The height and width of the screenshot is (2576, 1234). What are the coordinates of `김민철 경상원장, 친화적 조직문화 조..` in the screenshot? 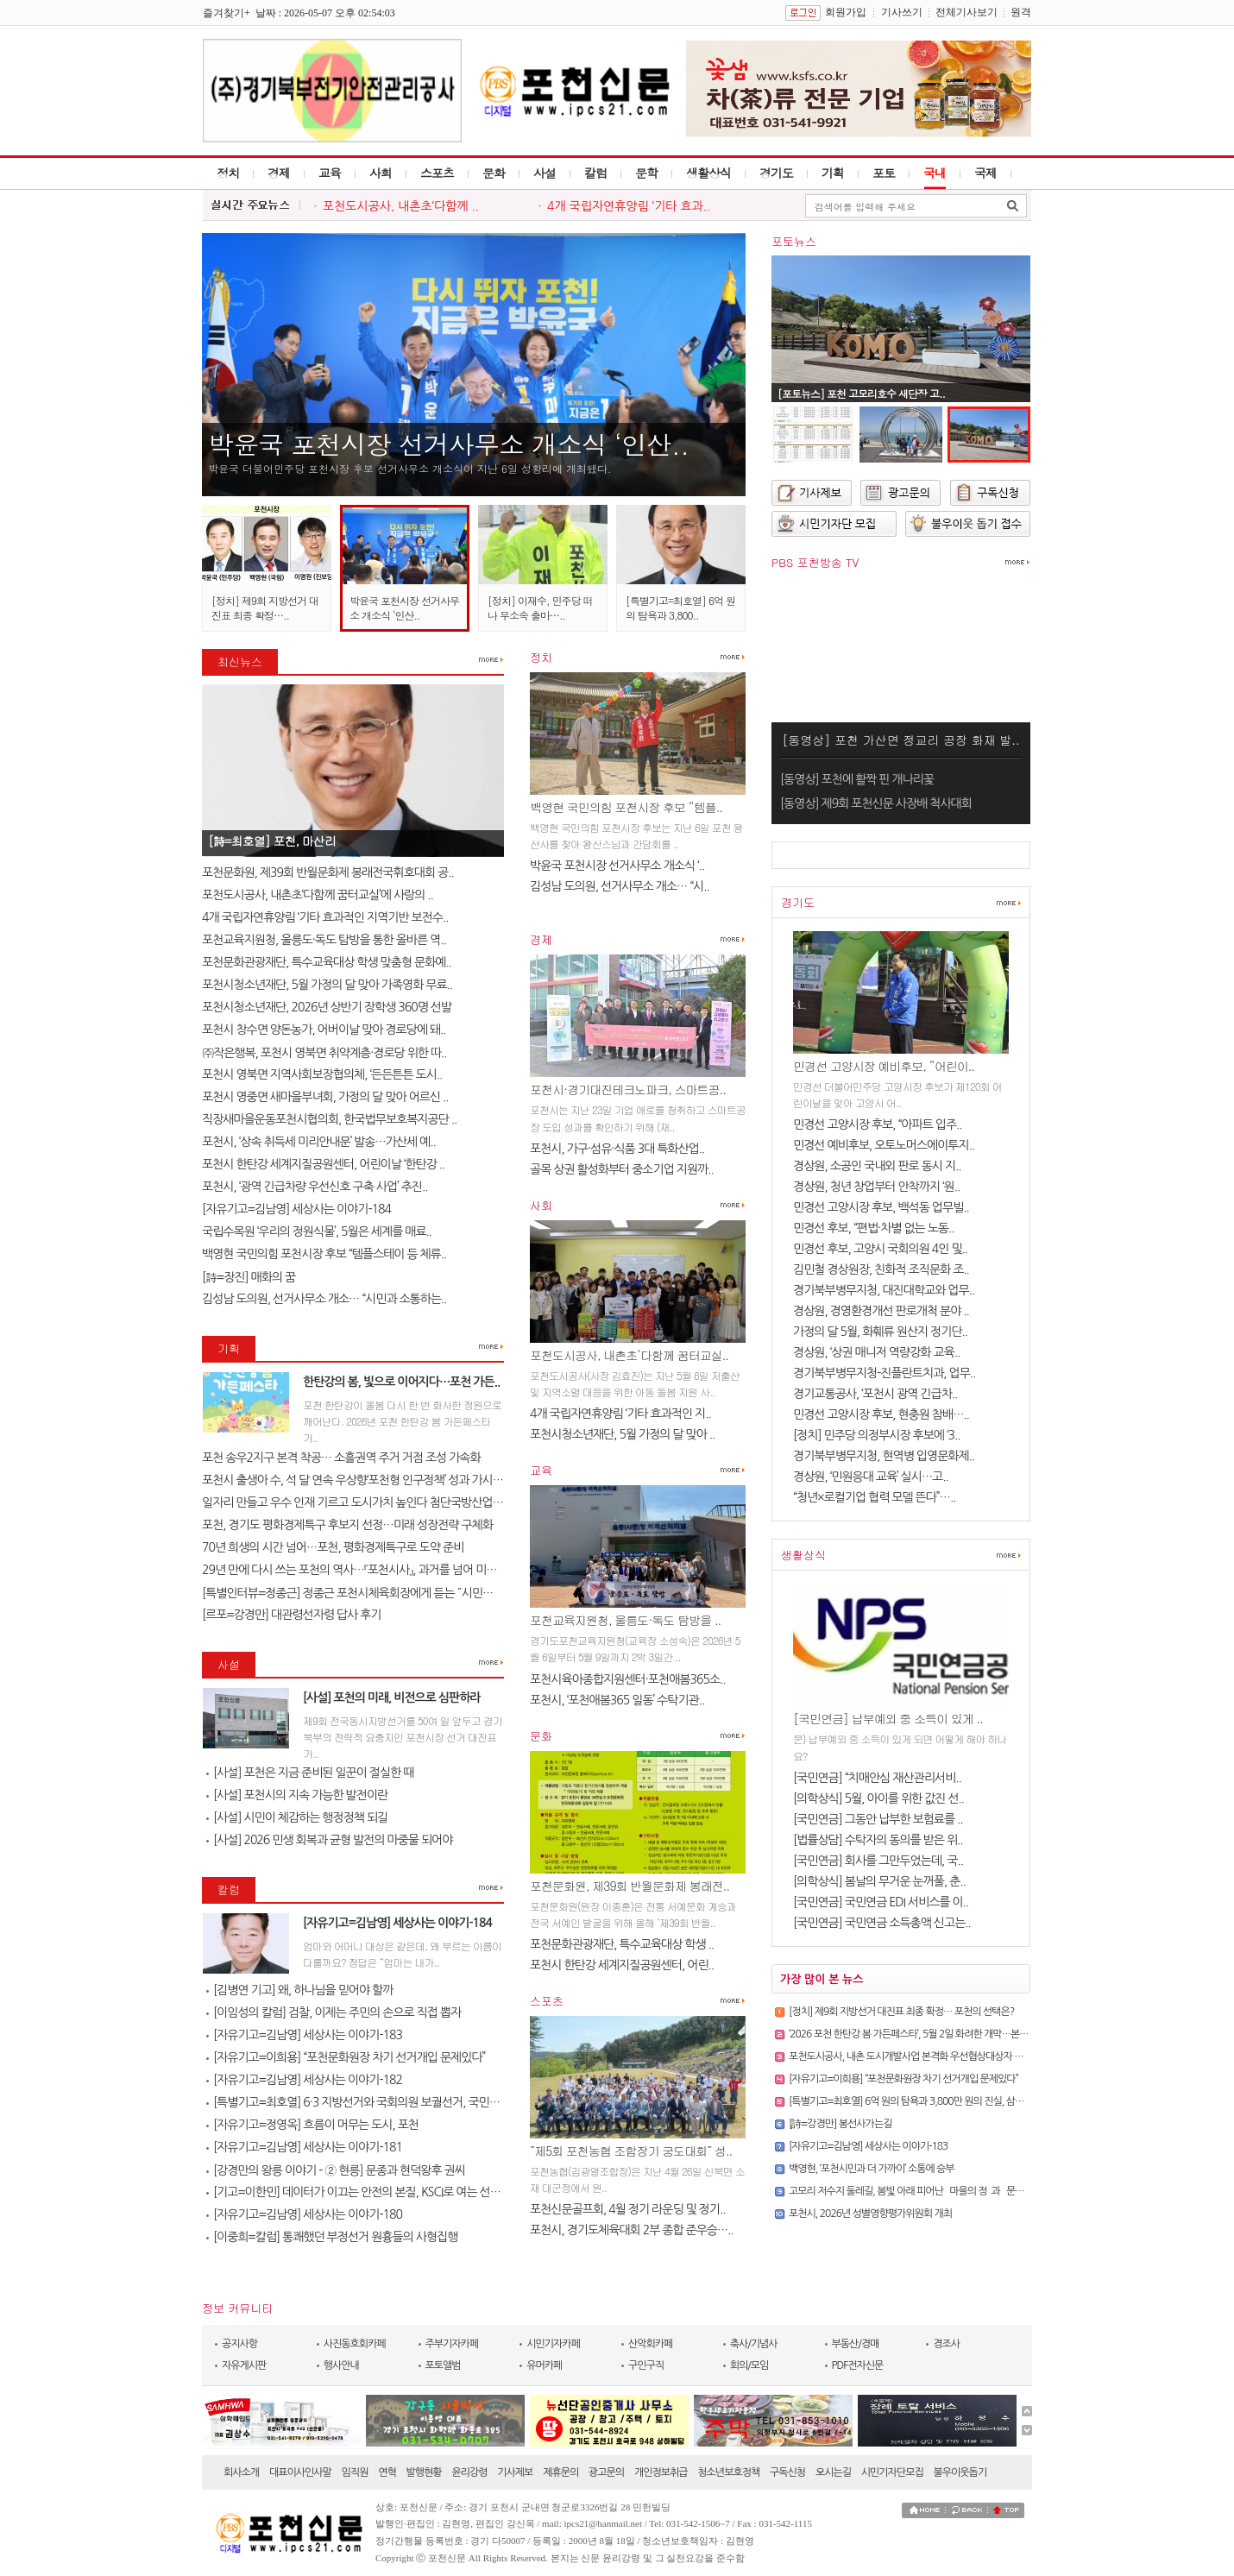 It's located at (881, 1269).